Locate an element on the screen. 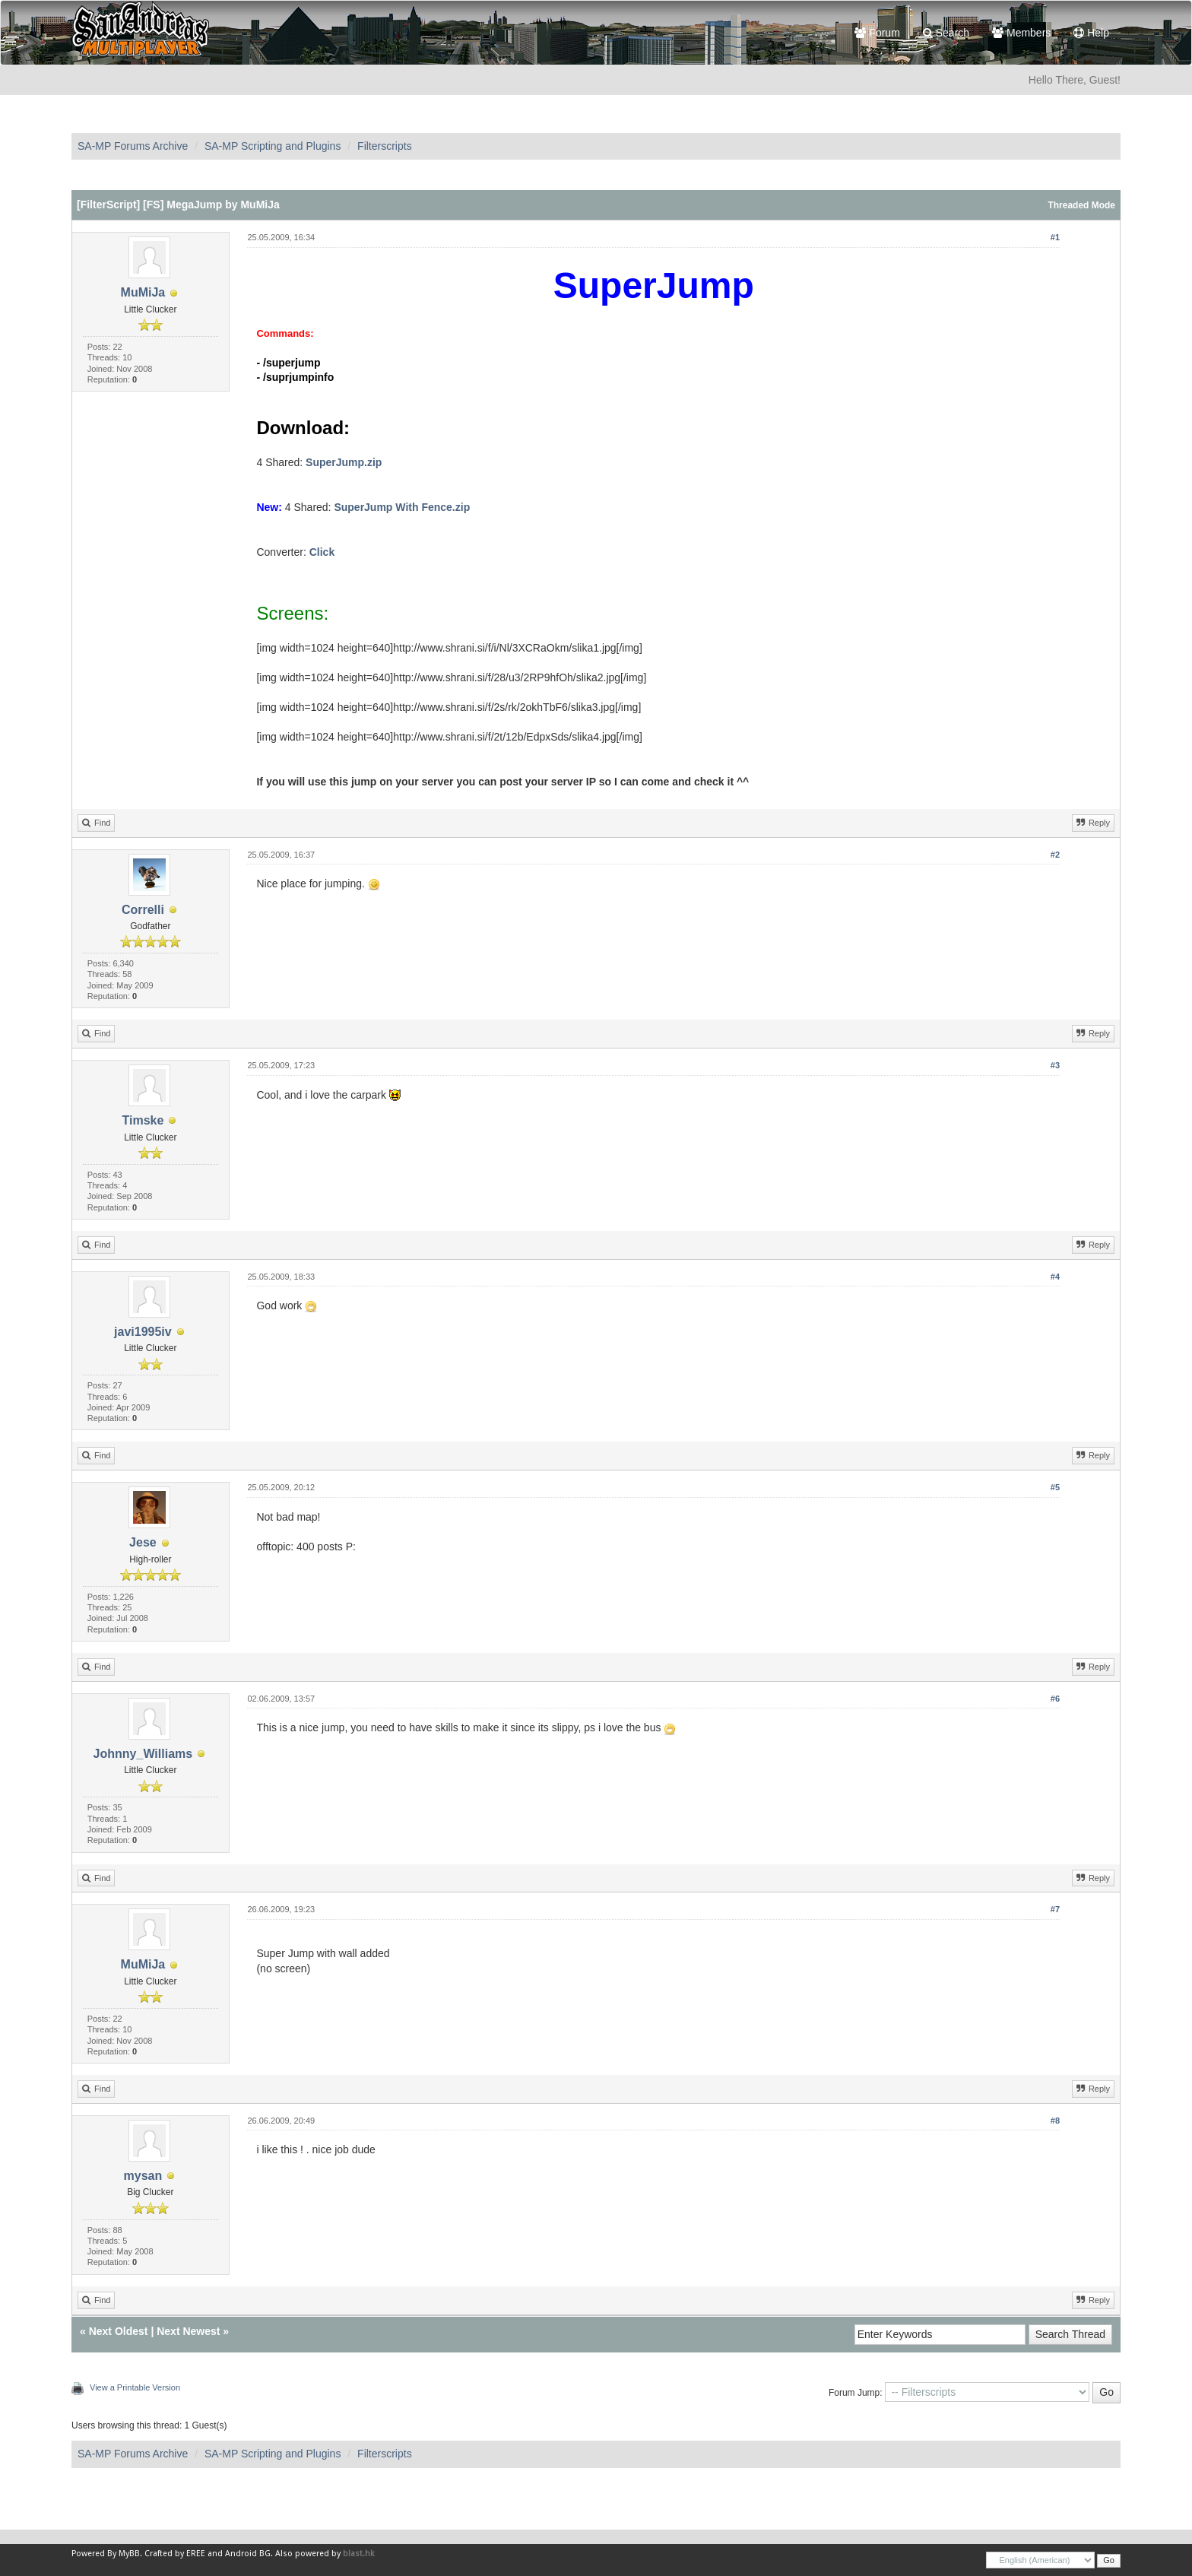 The height and width of the screenshot is (2576, 1192). Timske is located at coordinates (142, 1120).